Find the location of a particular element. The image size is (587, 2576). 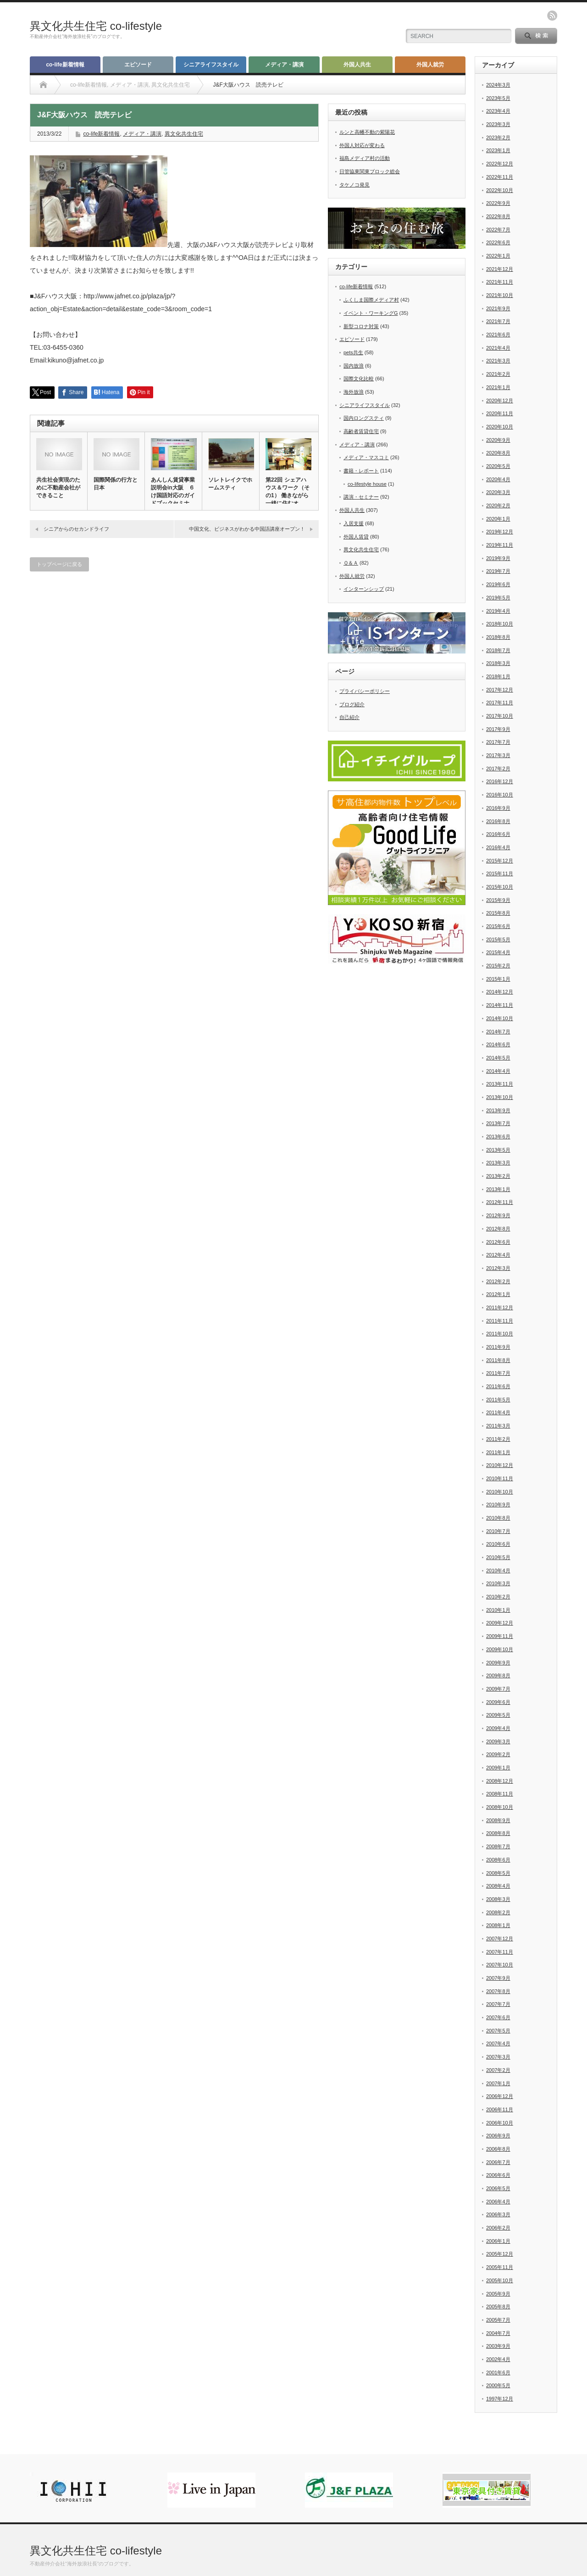

2013年6月 is located at coordinates (498, 1136).